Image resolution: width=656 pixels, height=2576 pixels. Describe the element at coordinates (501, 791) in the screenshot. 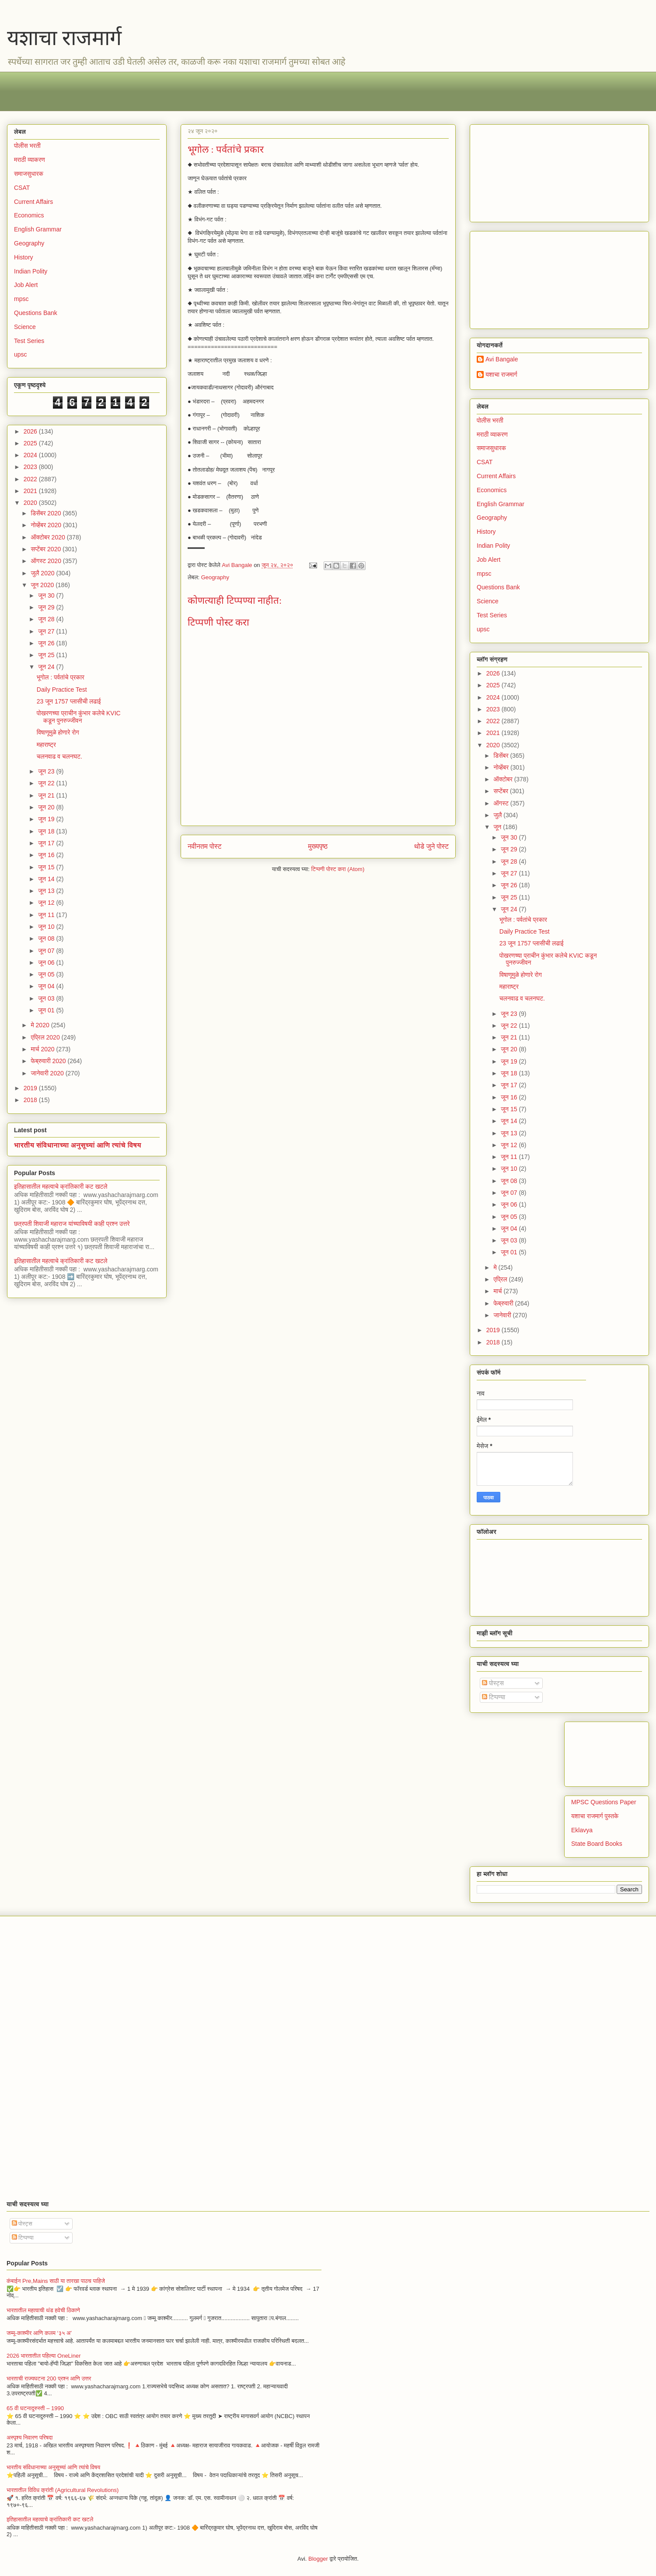

I see `सप्टेंबर` at that location.